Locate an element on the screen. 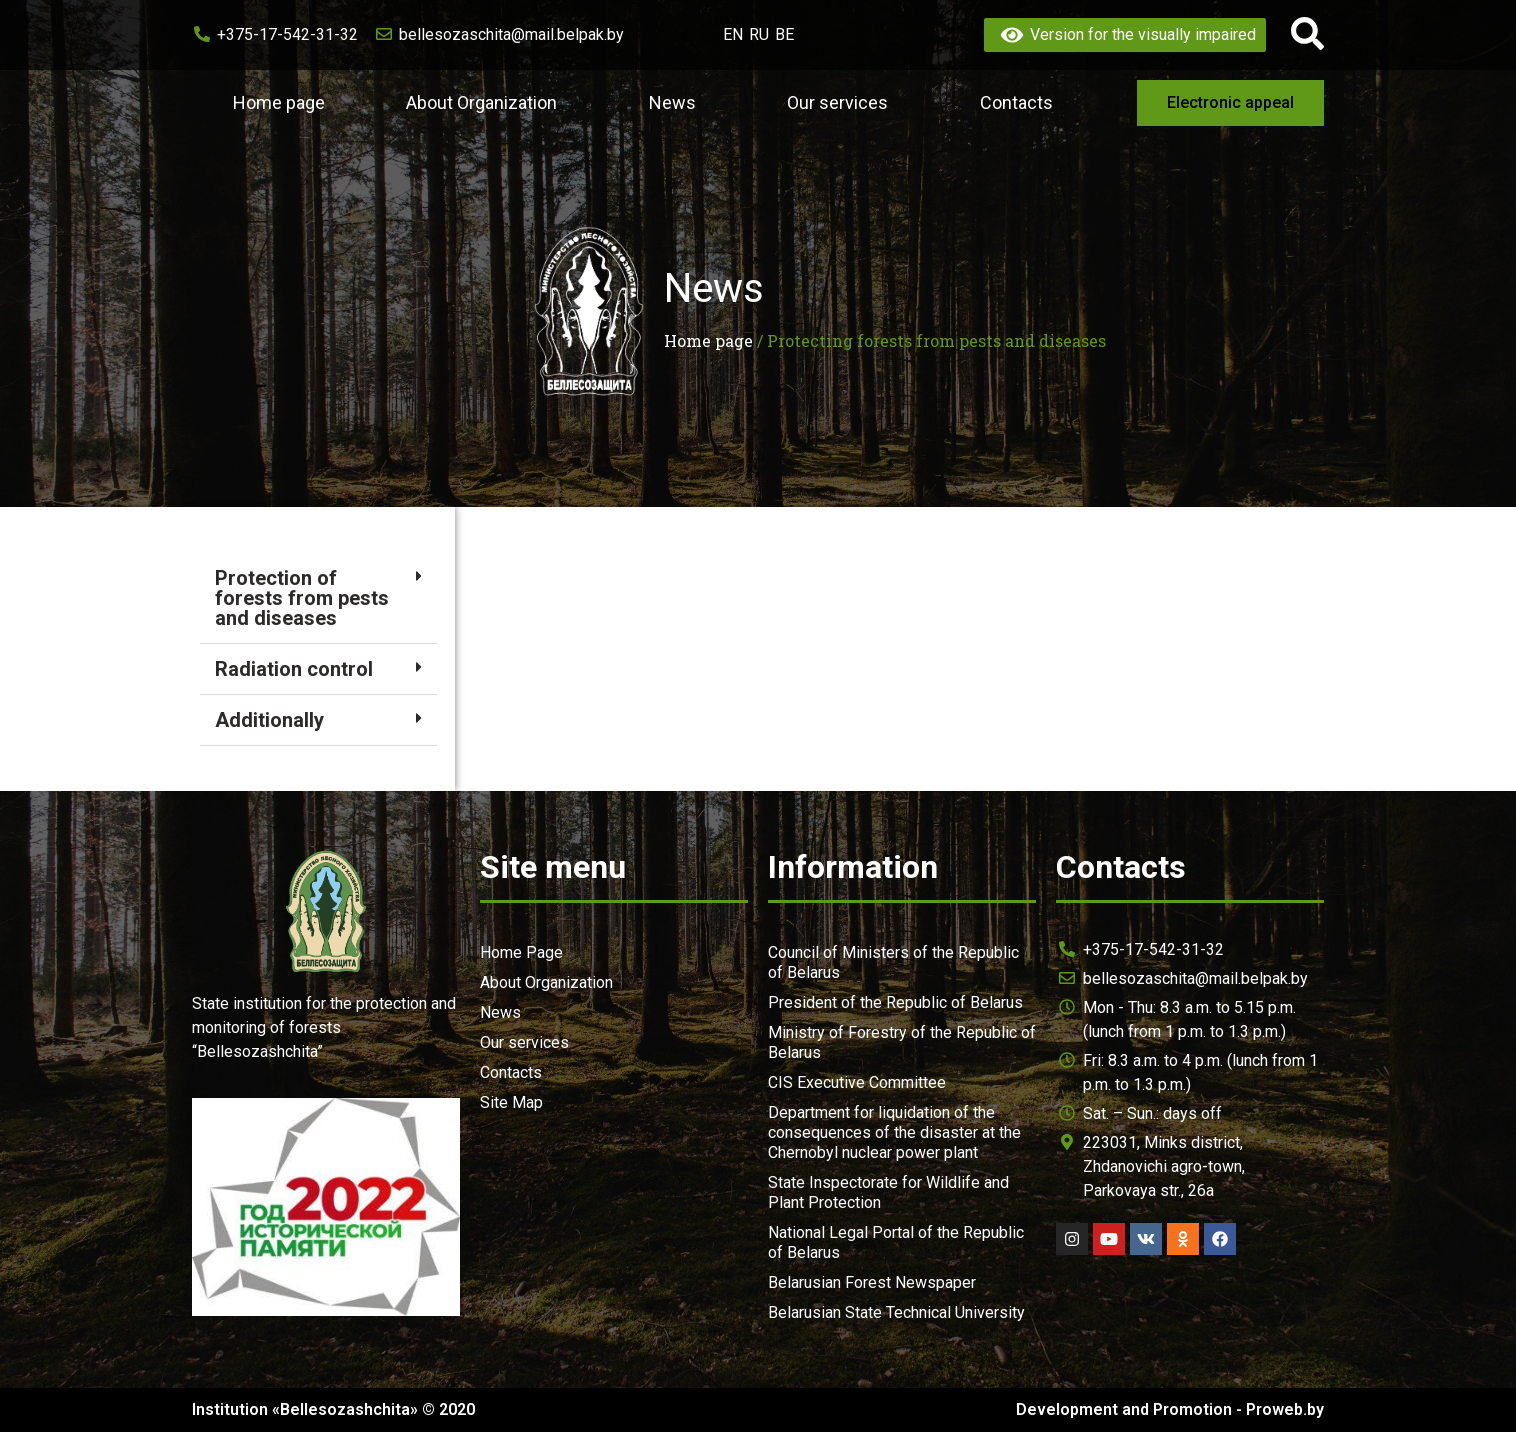 The width and height of the screenshot is (1516, 1432). Belarusian State Technical University is located at coordinates (896, 1312).